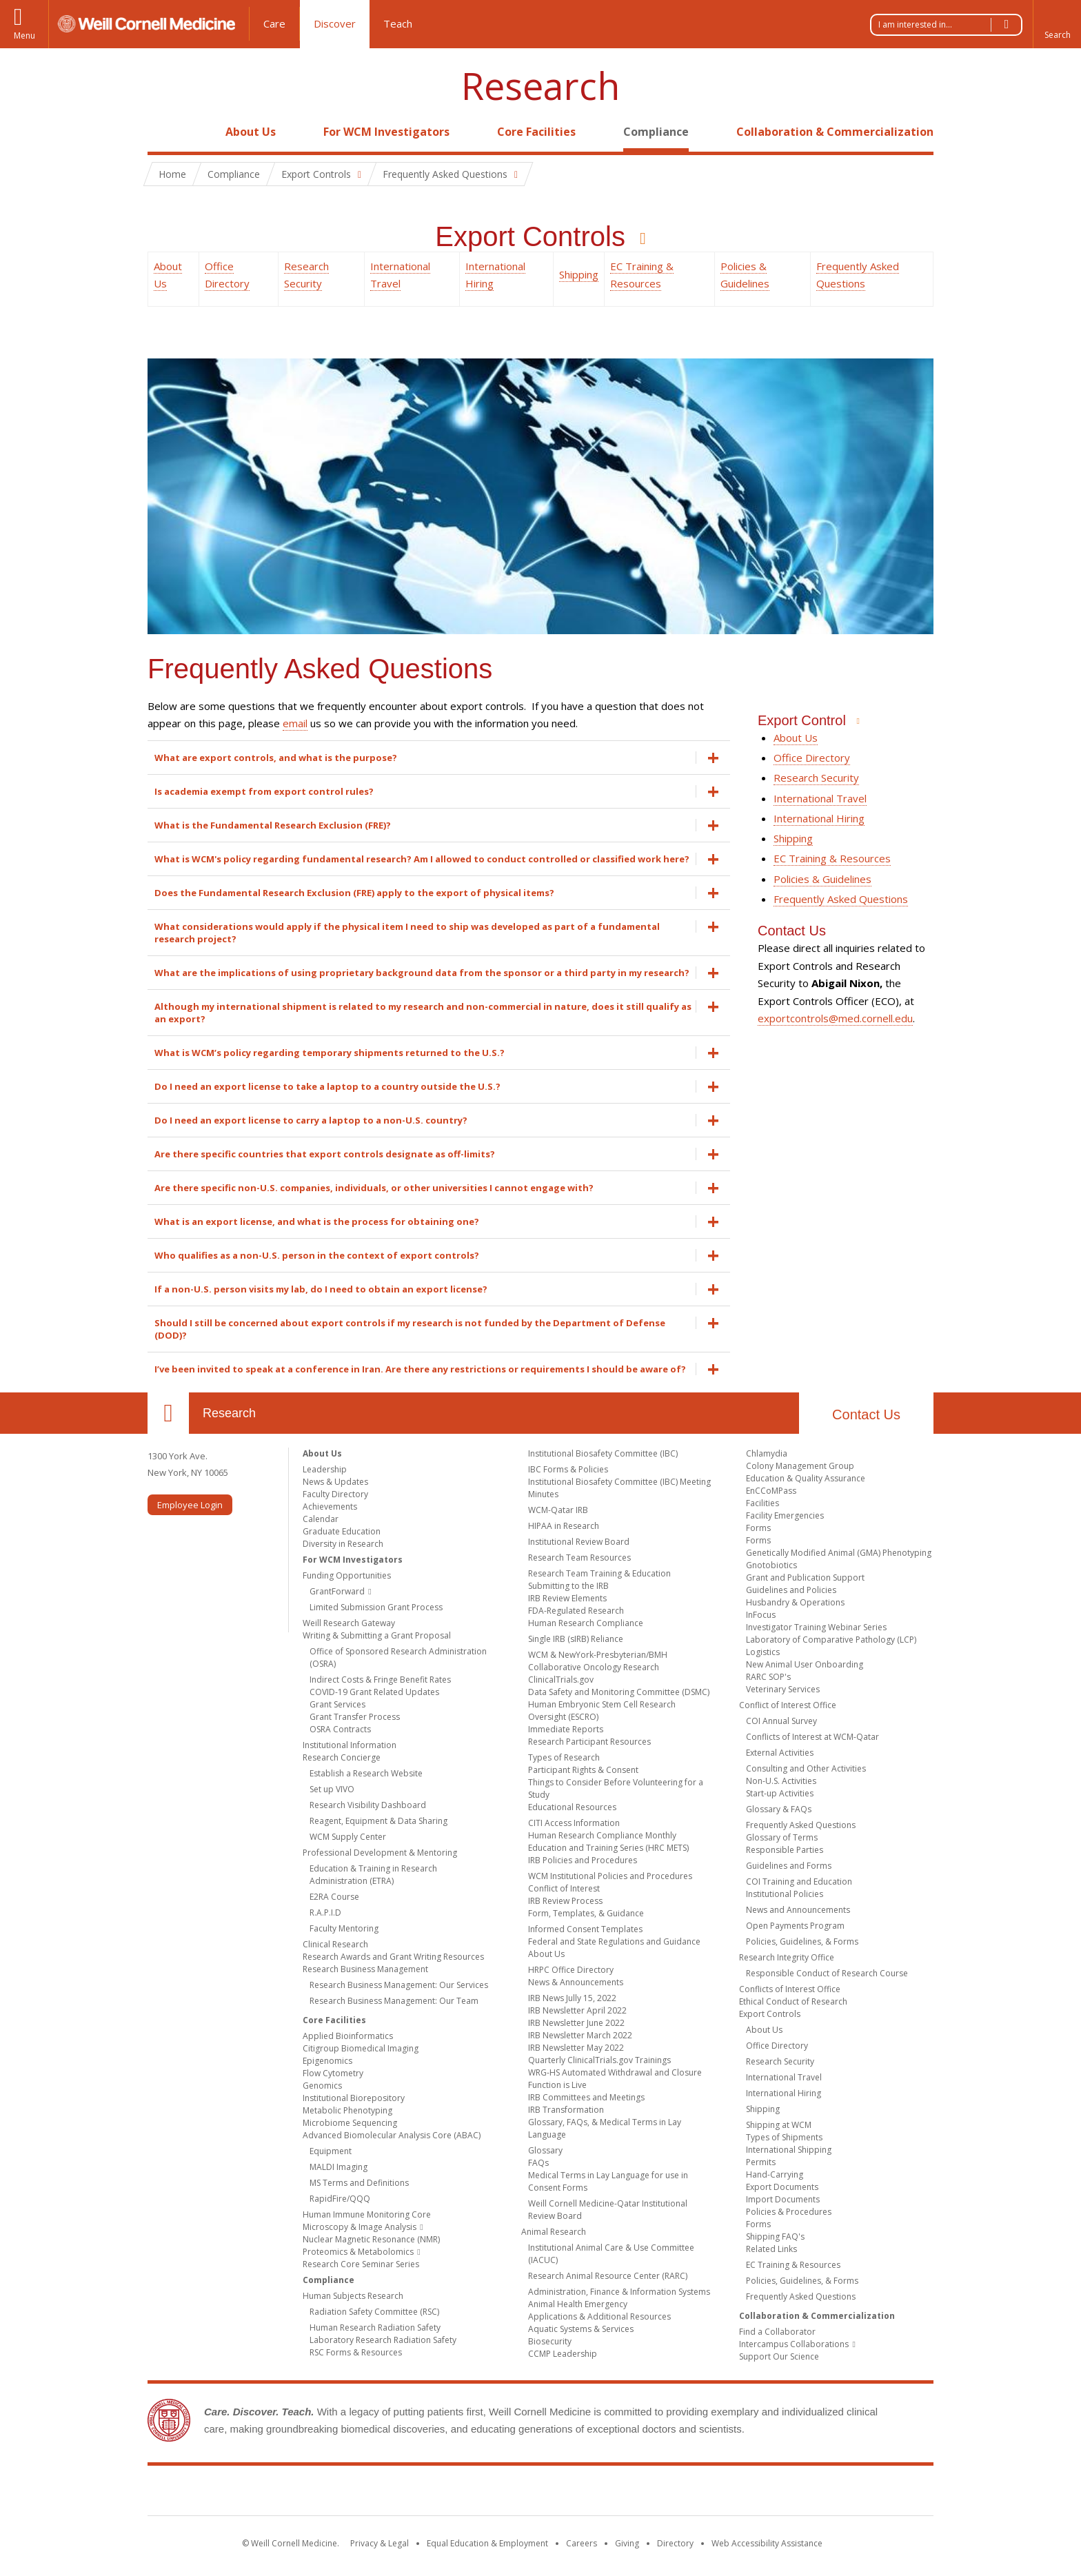 The height and width of the screenshot is (2576, 1081). What do you see at coordinates (397, 23) in the screenshot?
I see `Teach` at bounding box center [397, 23].